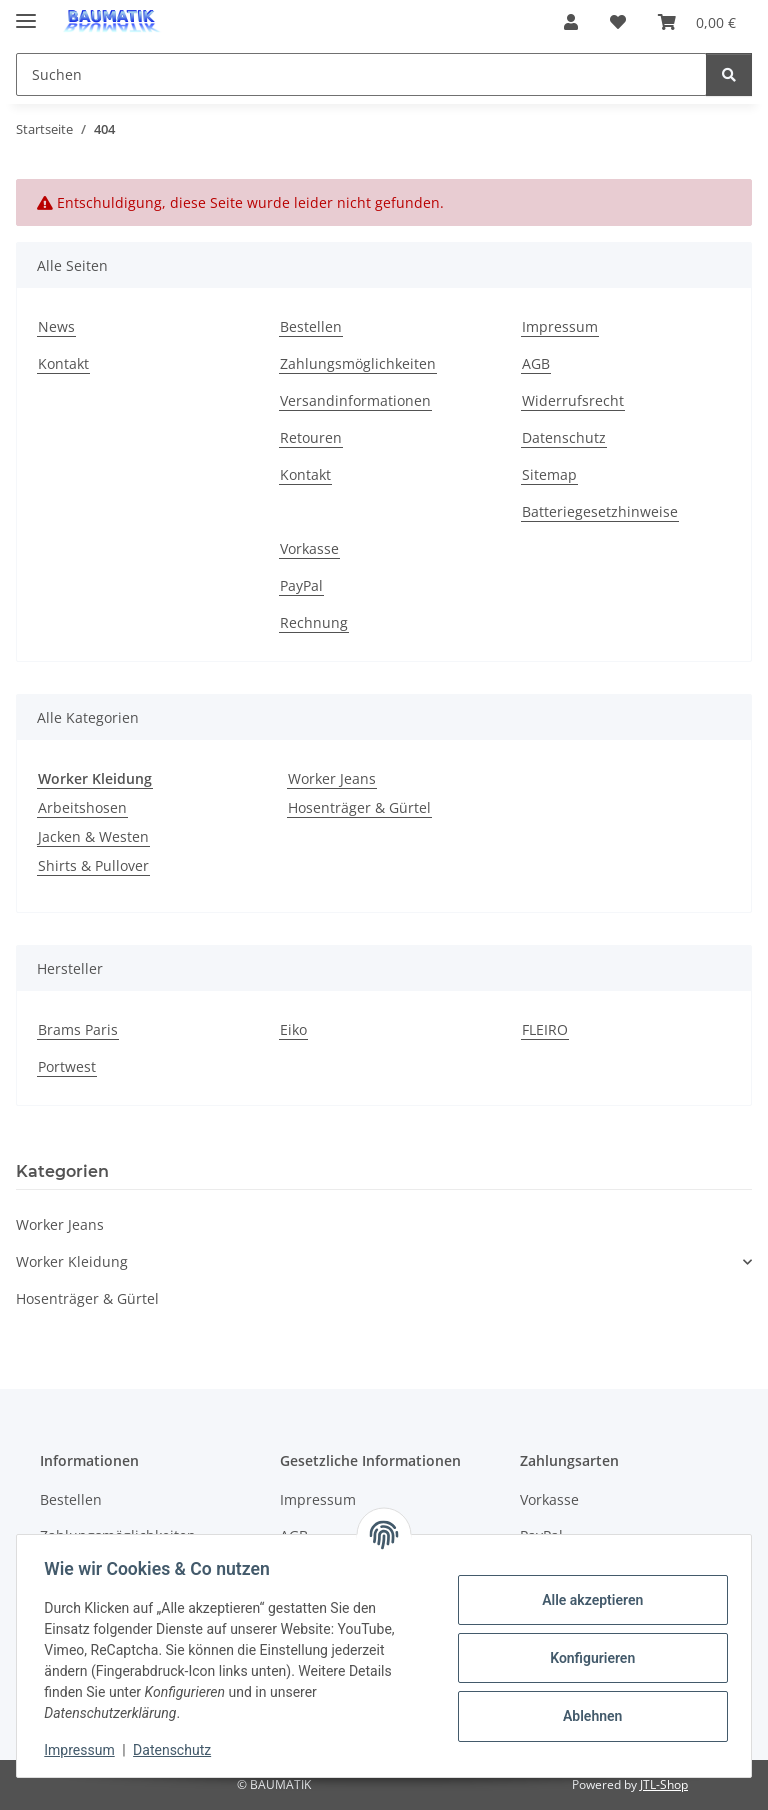 The image size is (768, 1810). What do you see at coordinates (664, 1784) in the screenshot?
I see `JTL-Shop` at bounding box center [664, 1784].